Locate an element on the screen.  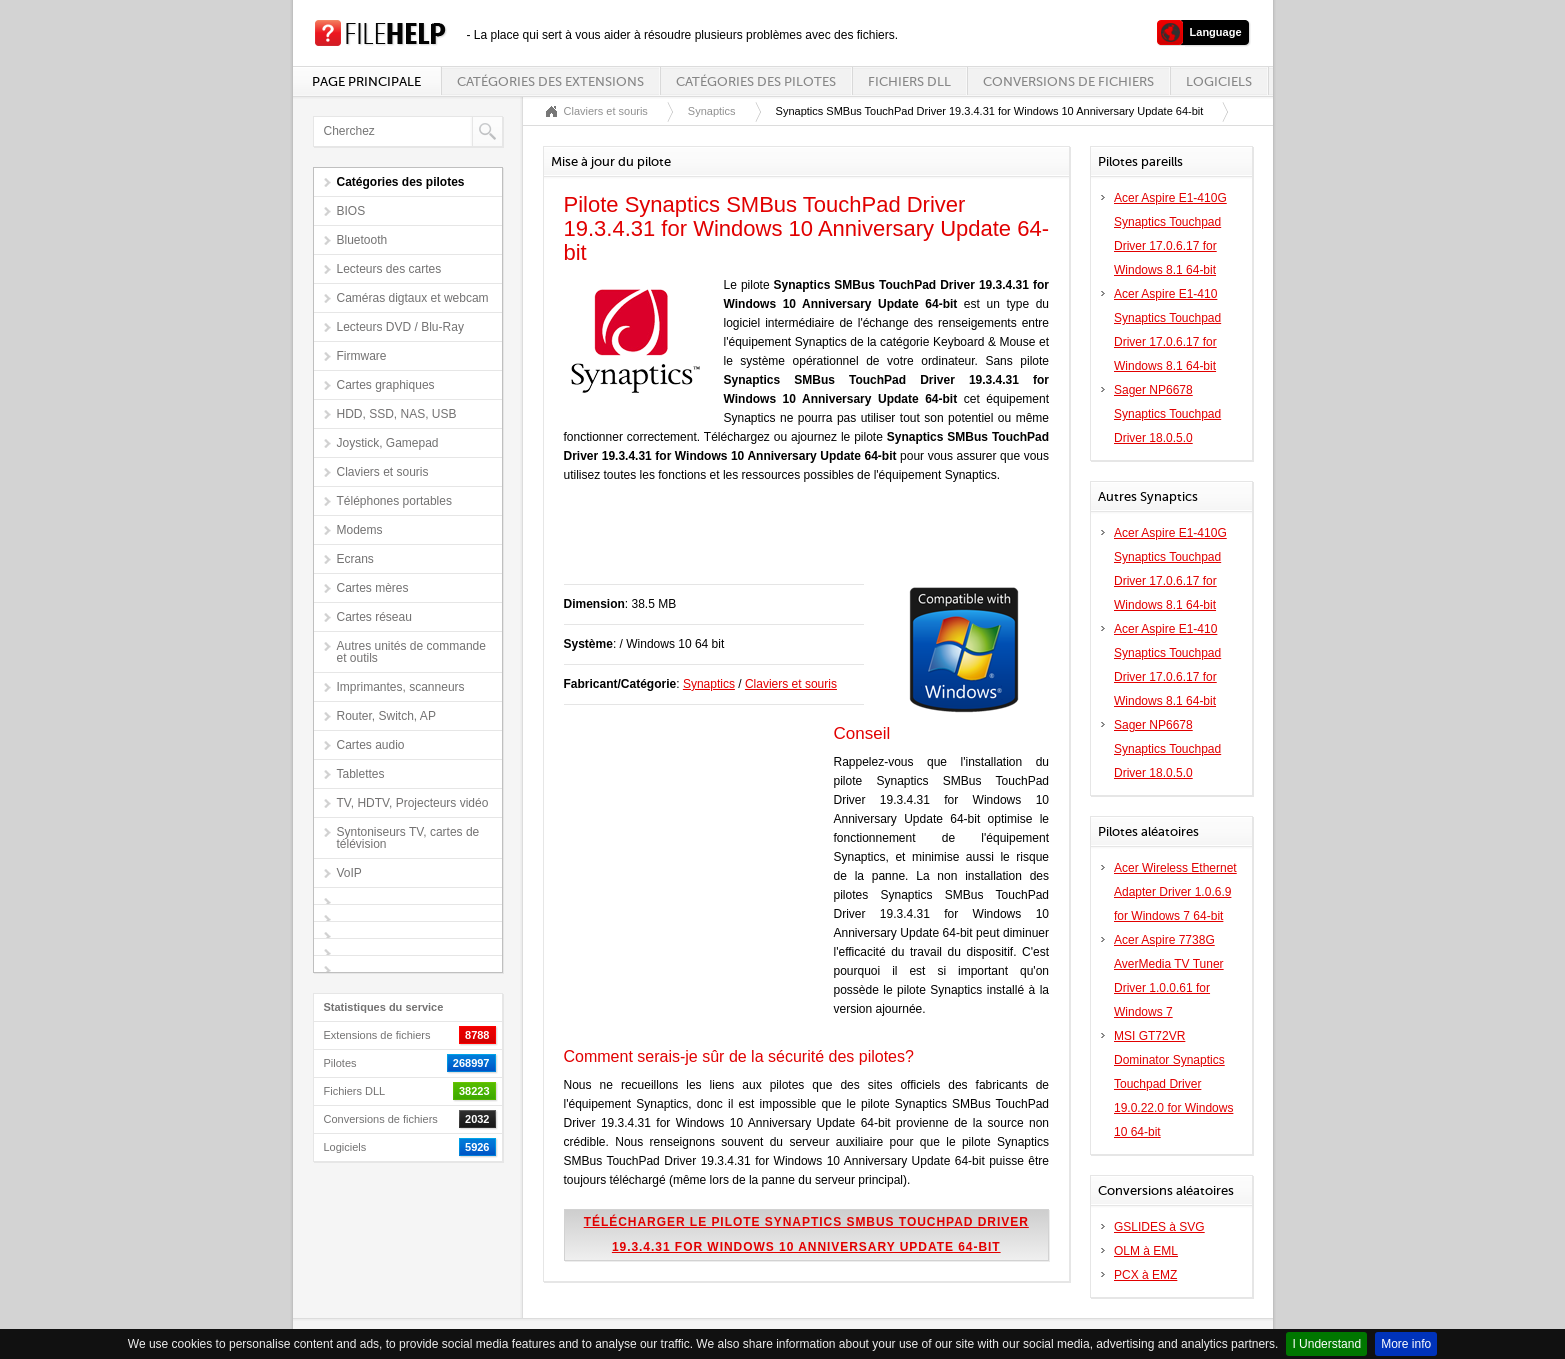
Page principale is located at coordinates (366, 81).